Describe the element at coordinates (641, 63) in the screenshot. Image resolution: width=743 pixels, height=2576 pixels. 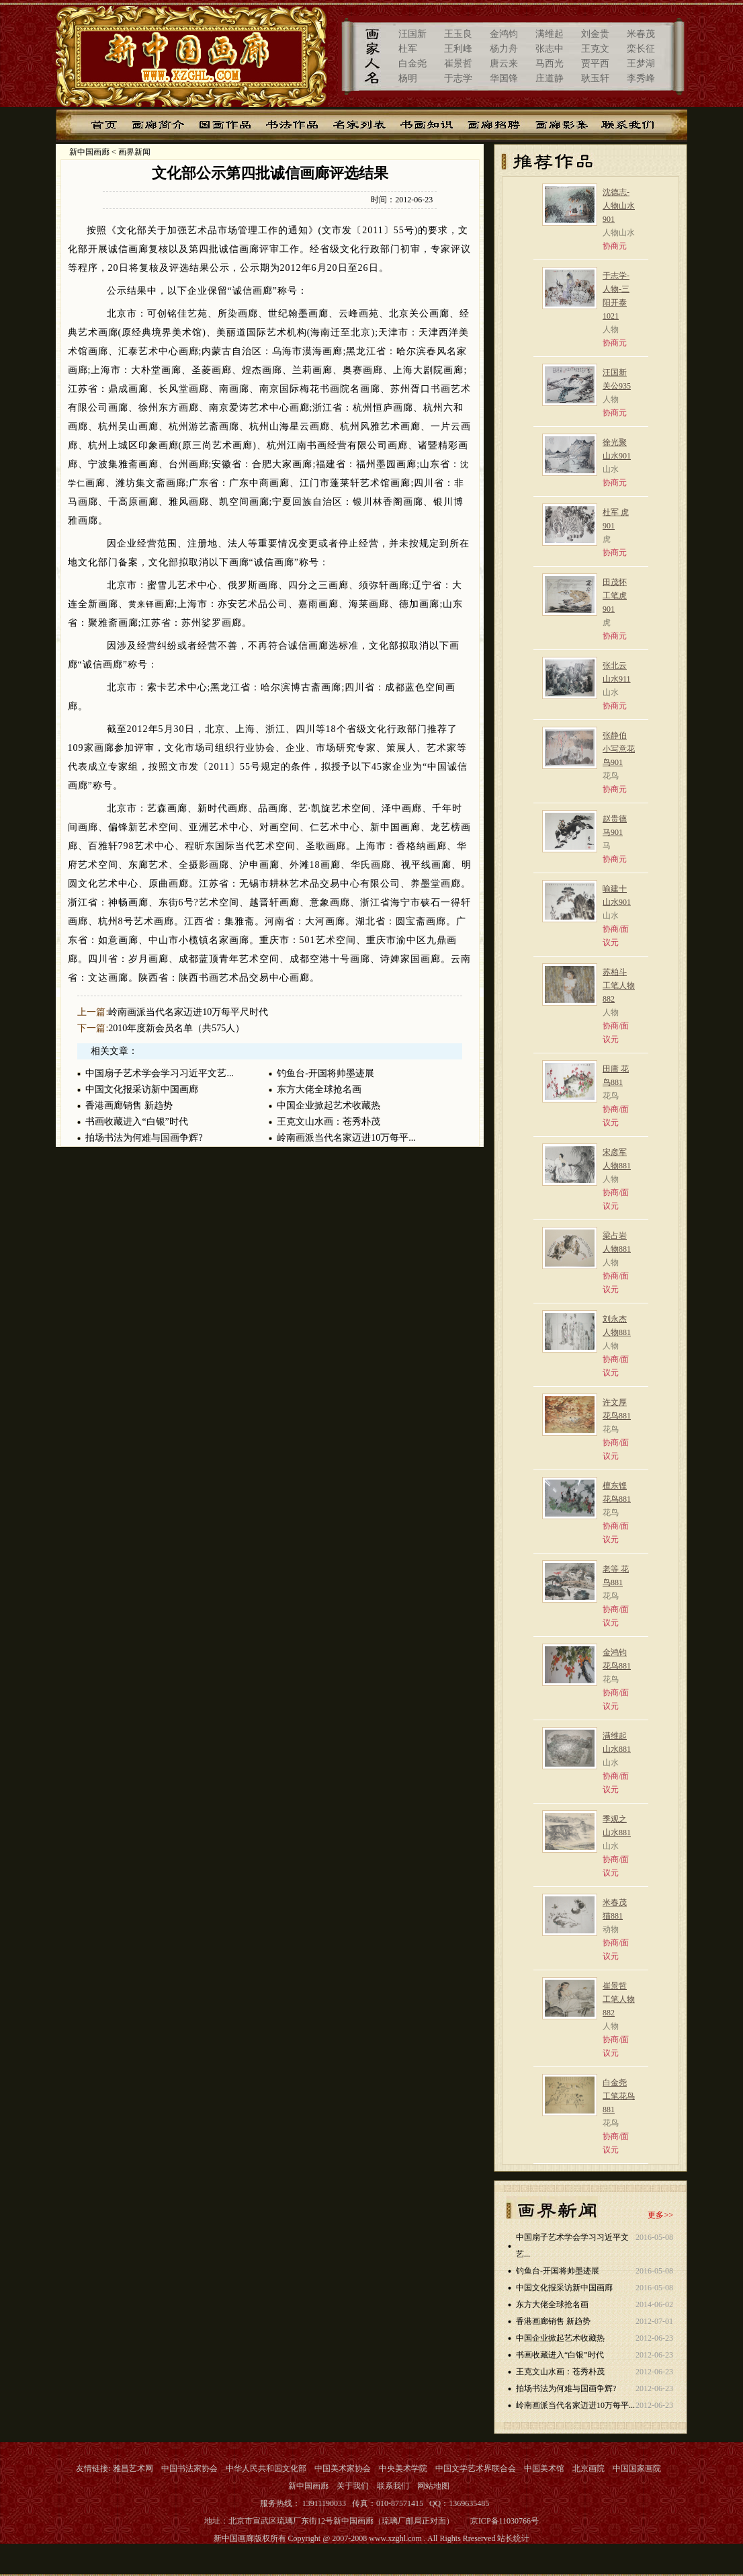
I see `王梦湖` at that location.